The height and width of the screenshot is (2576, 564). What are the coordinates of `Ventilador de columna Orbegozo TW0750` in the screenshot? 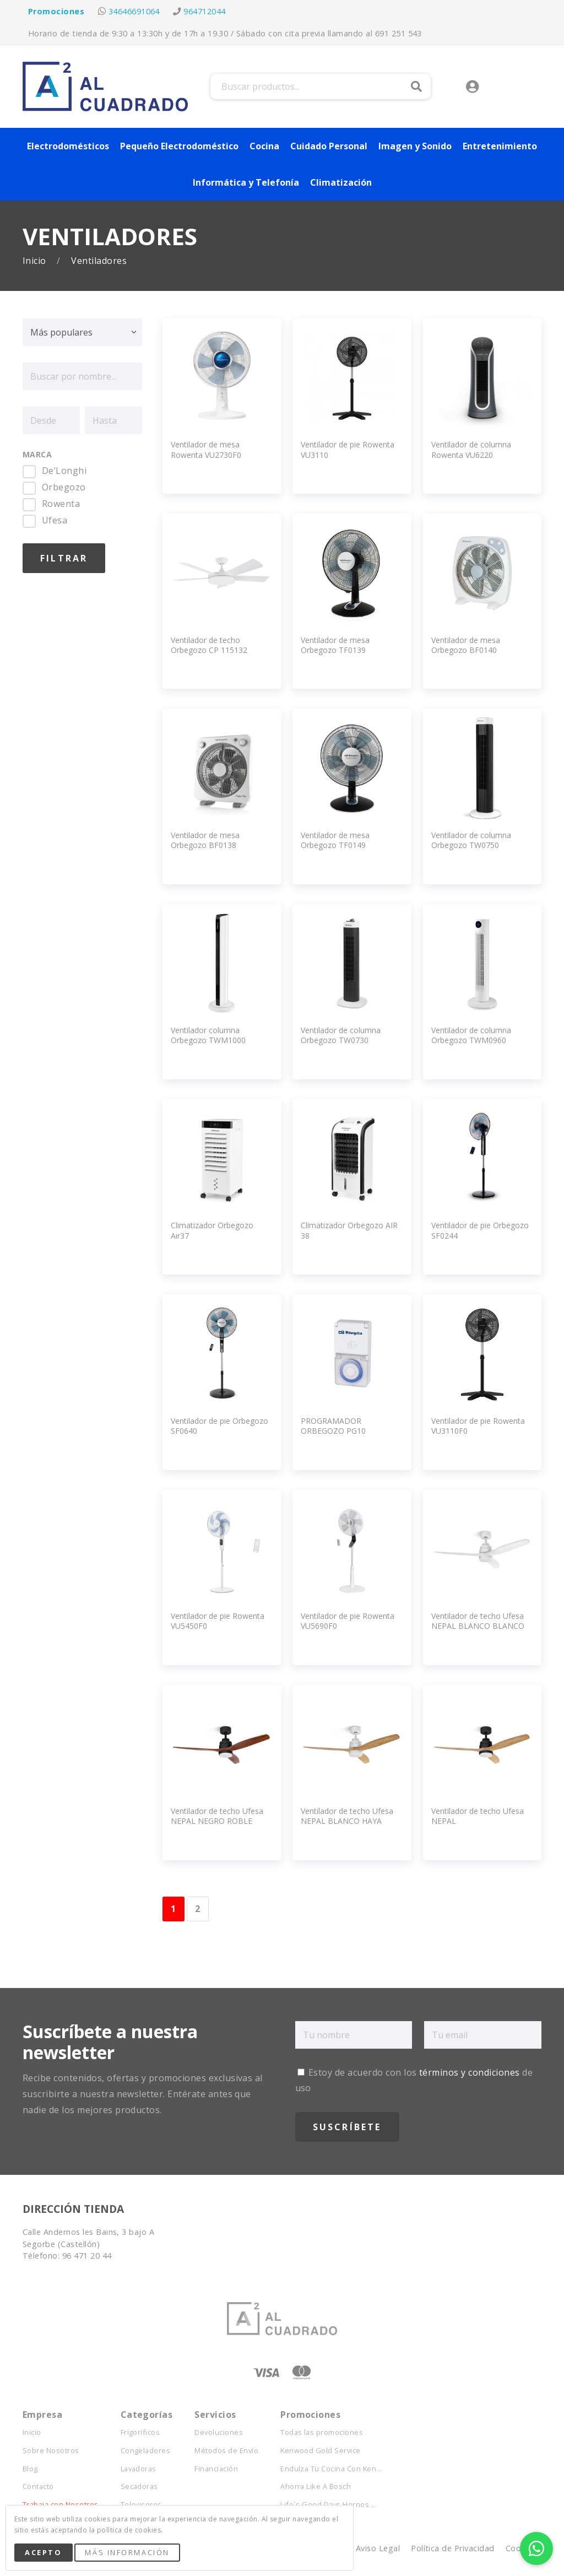 It's located at (471, 840).